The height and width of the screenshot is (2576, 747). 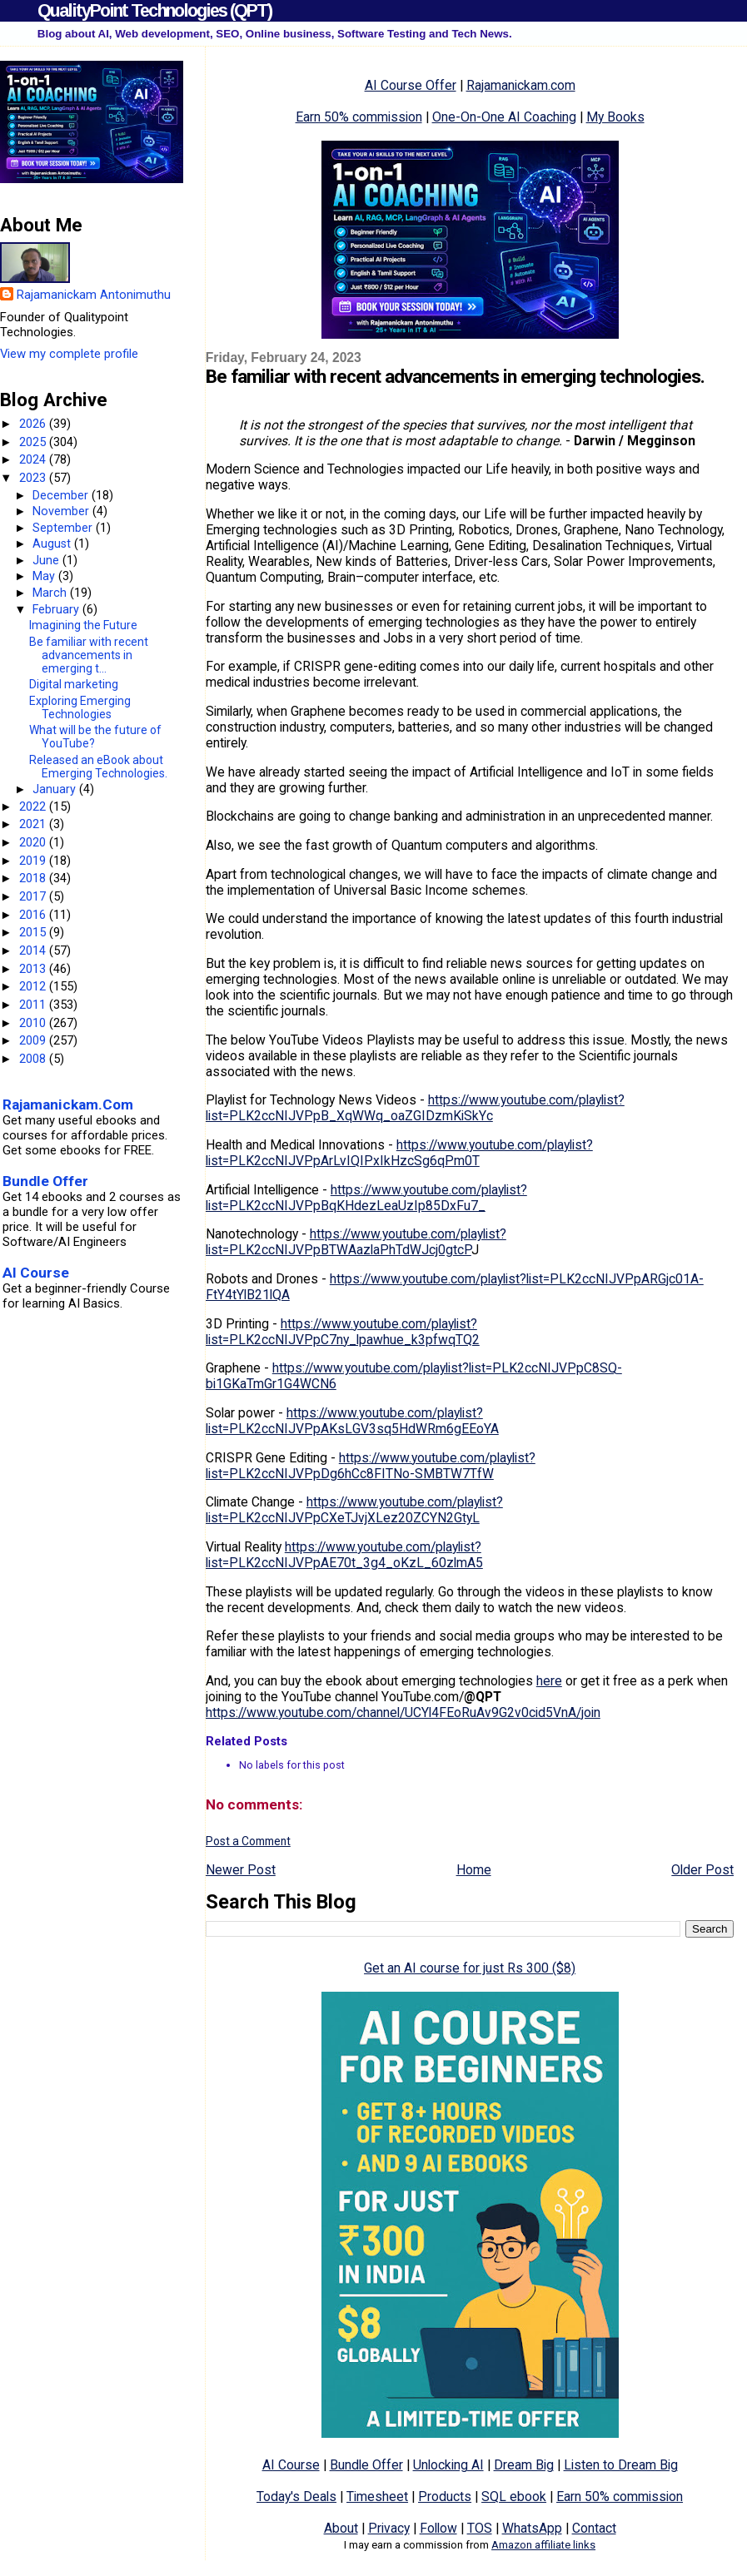 I want to click on Bundle Offer, so click(x=366, y=2465).